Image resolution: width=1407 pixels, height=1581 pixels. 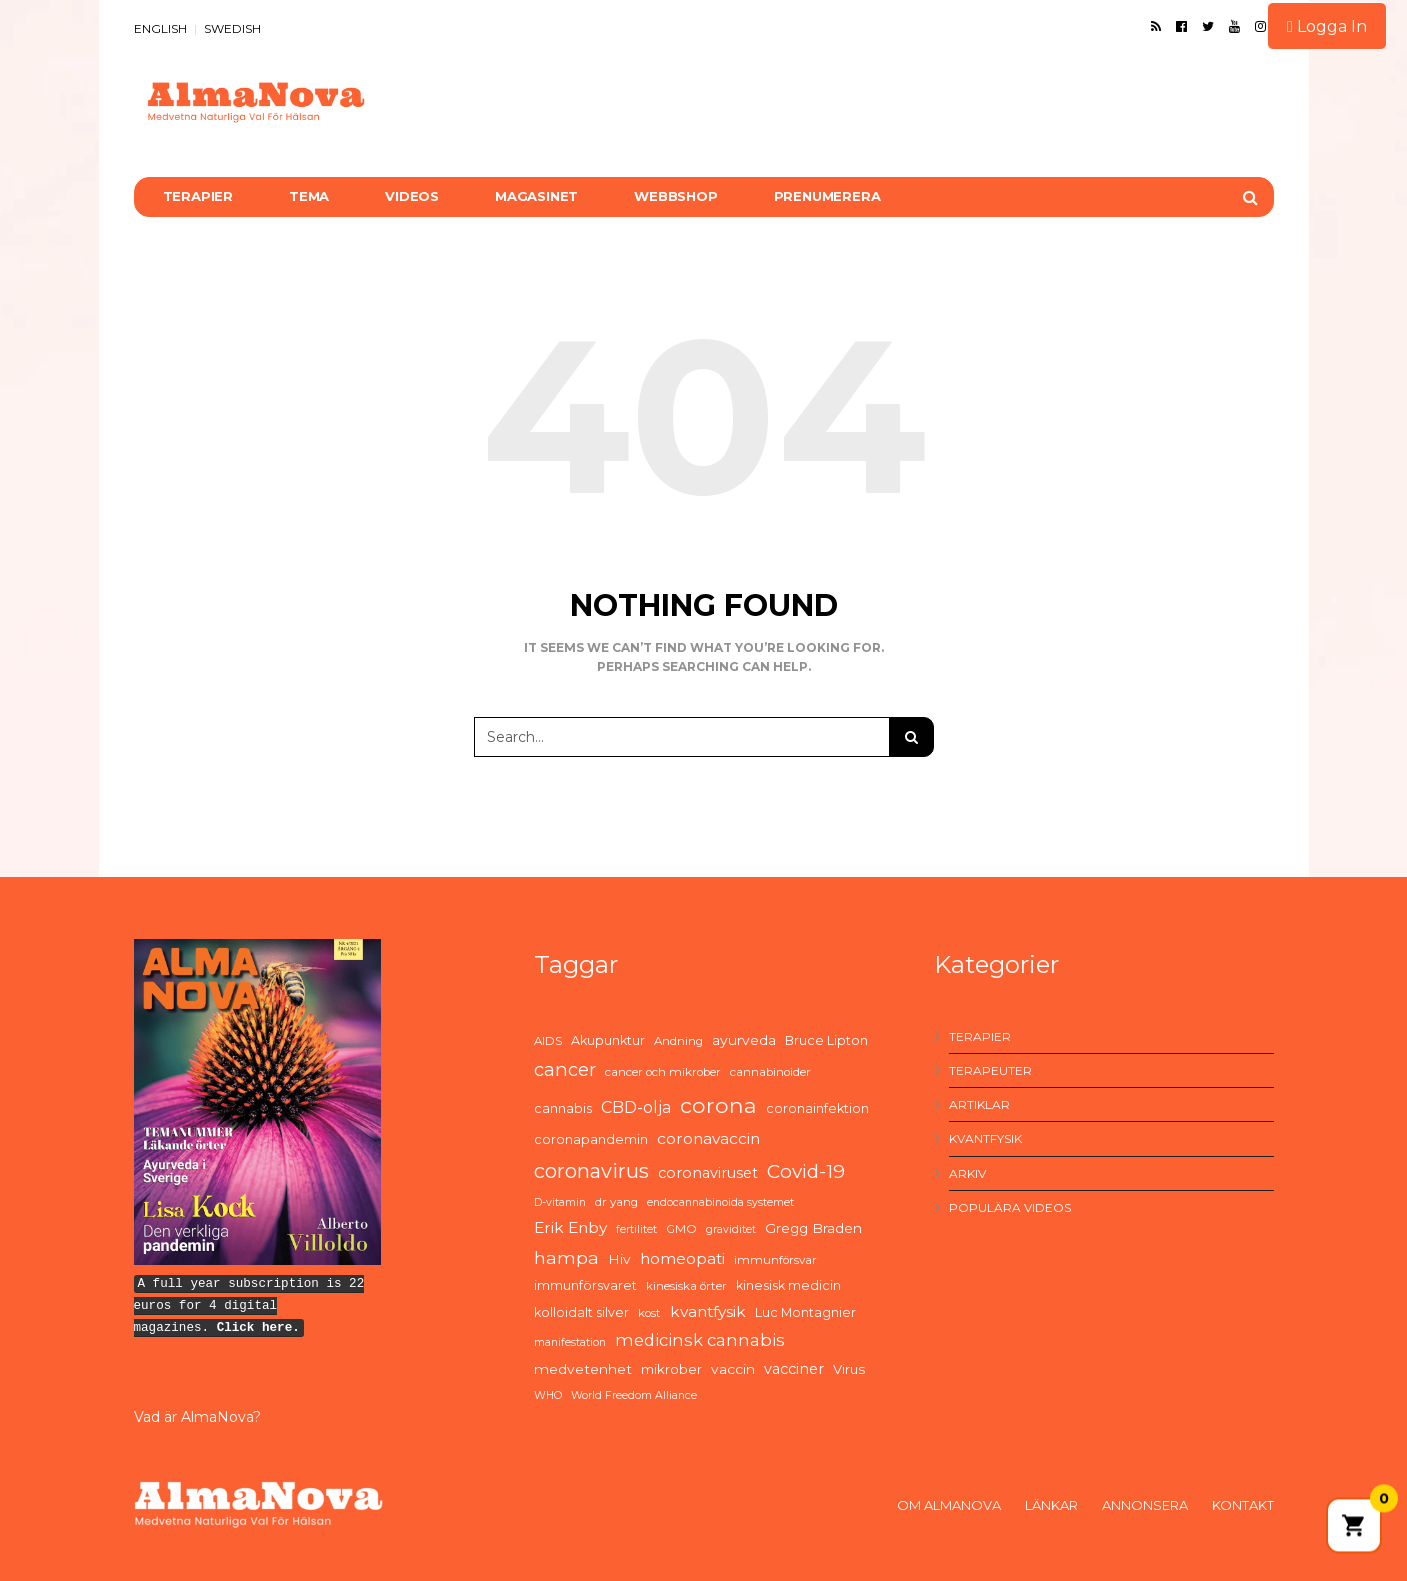 What do you see at coordinates (1243, 1505) in the screenshot?
I see `Kontakt` at bounding box center [1243, 1505].